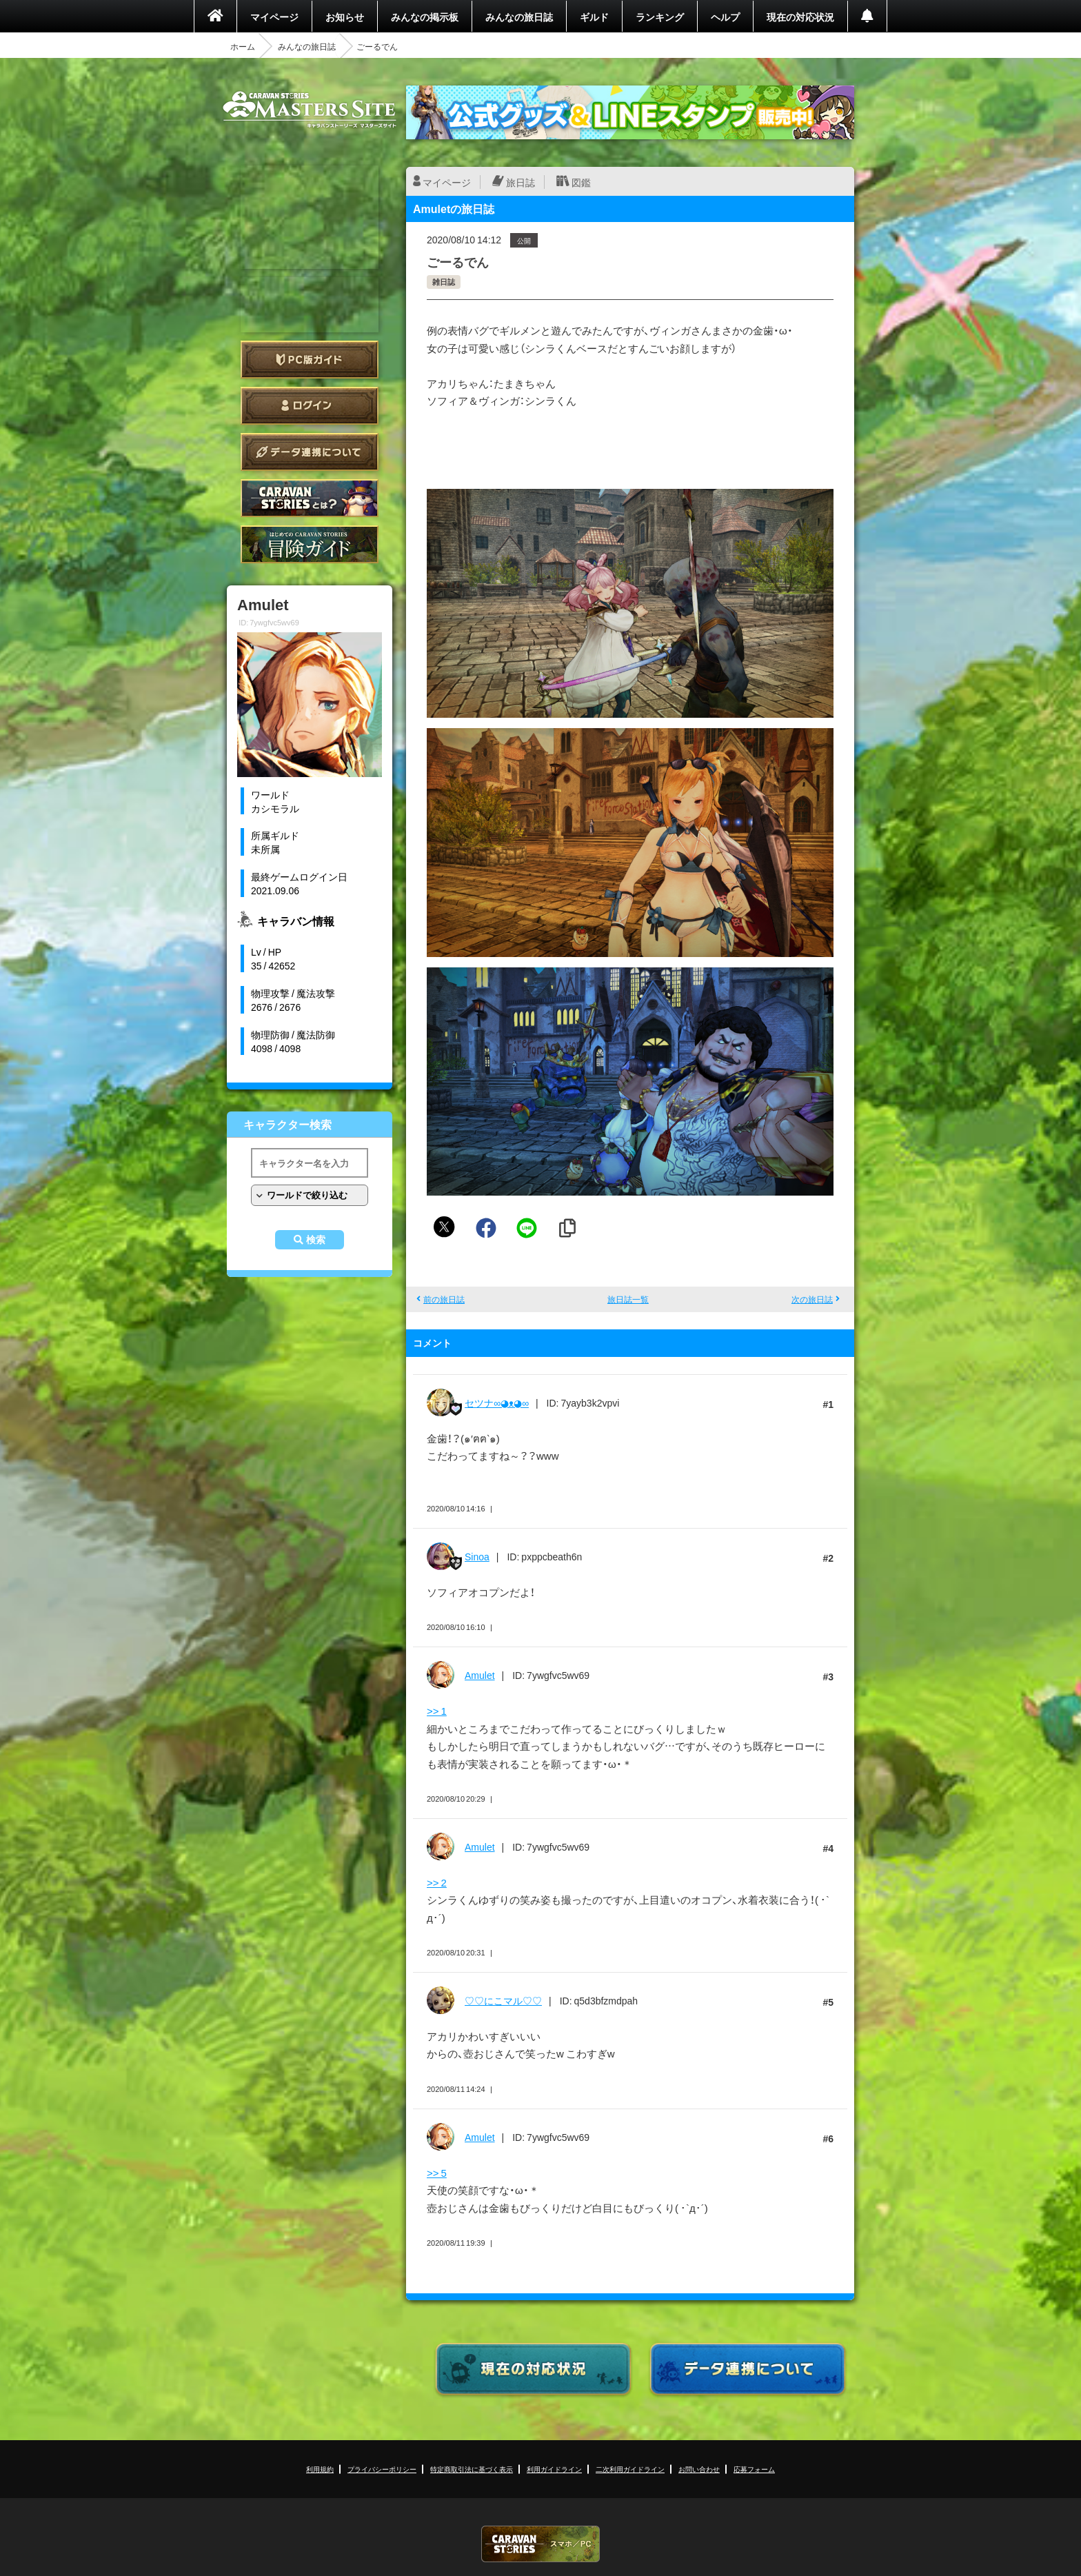 This screenshot has height=2576, width=1081. Describe the element at coordinates (477, 1556) in the screenshot. I see `Sinoa` at that location.